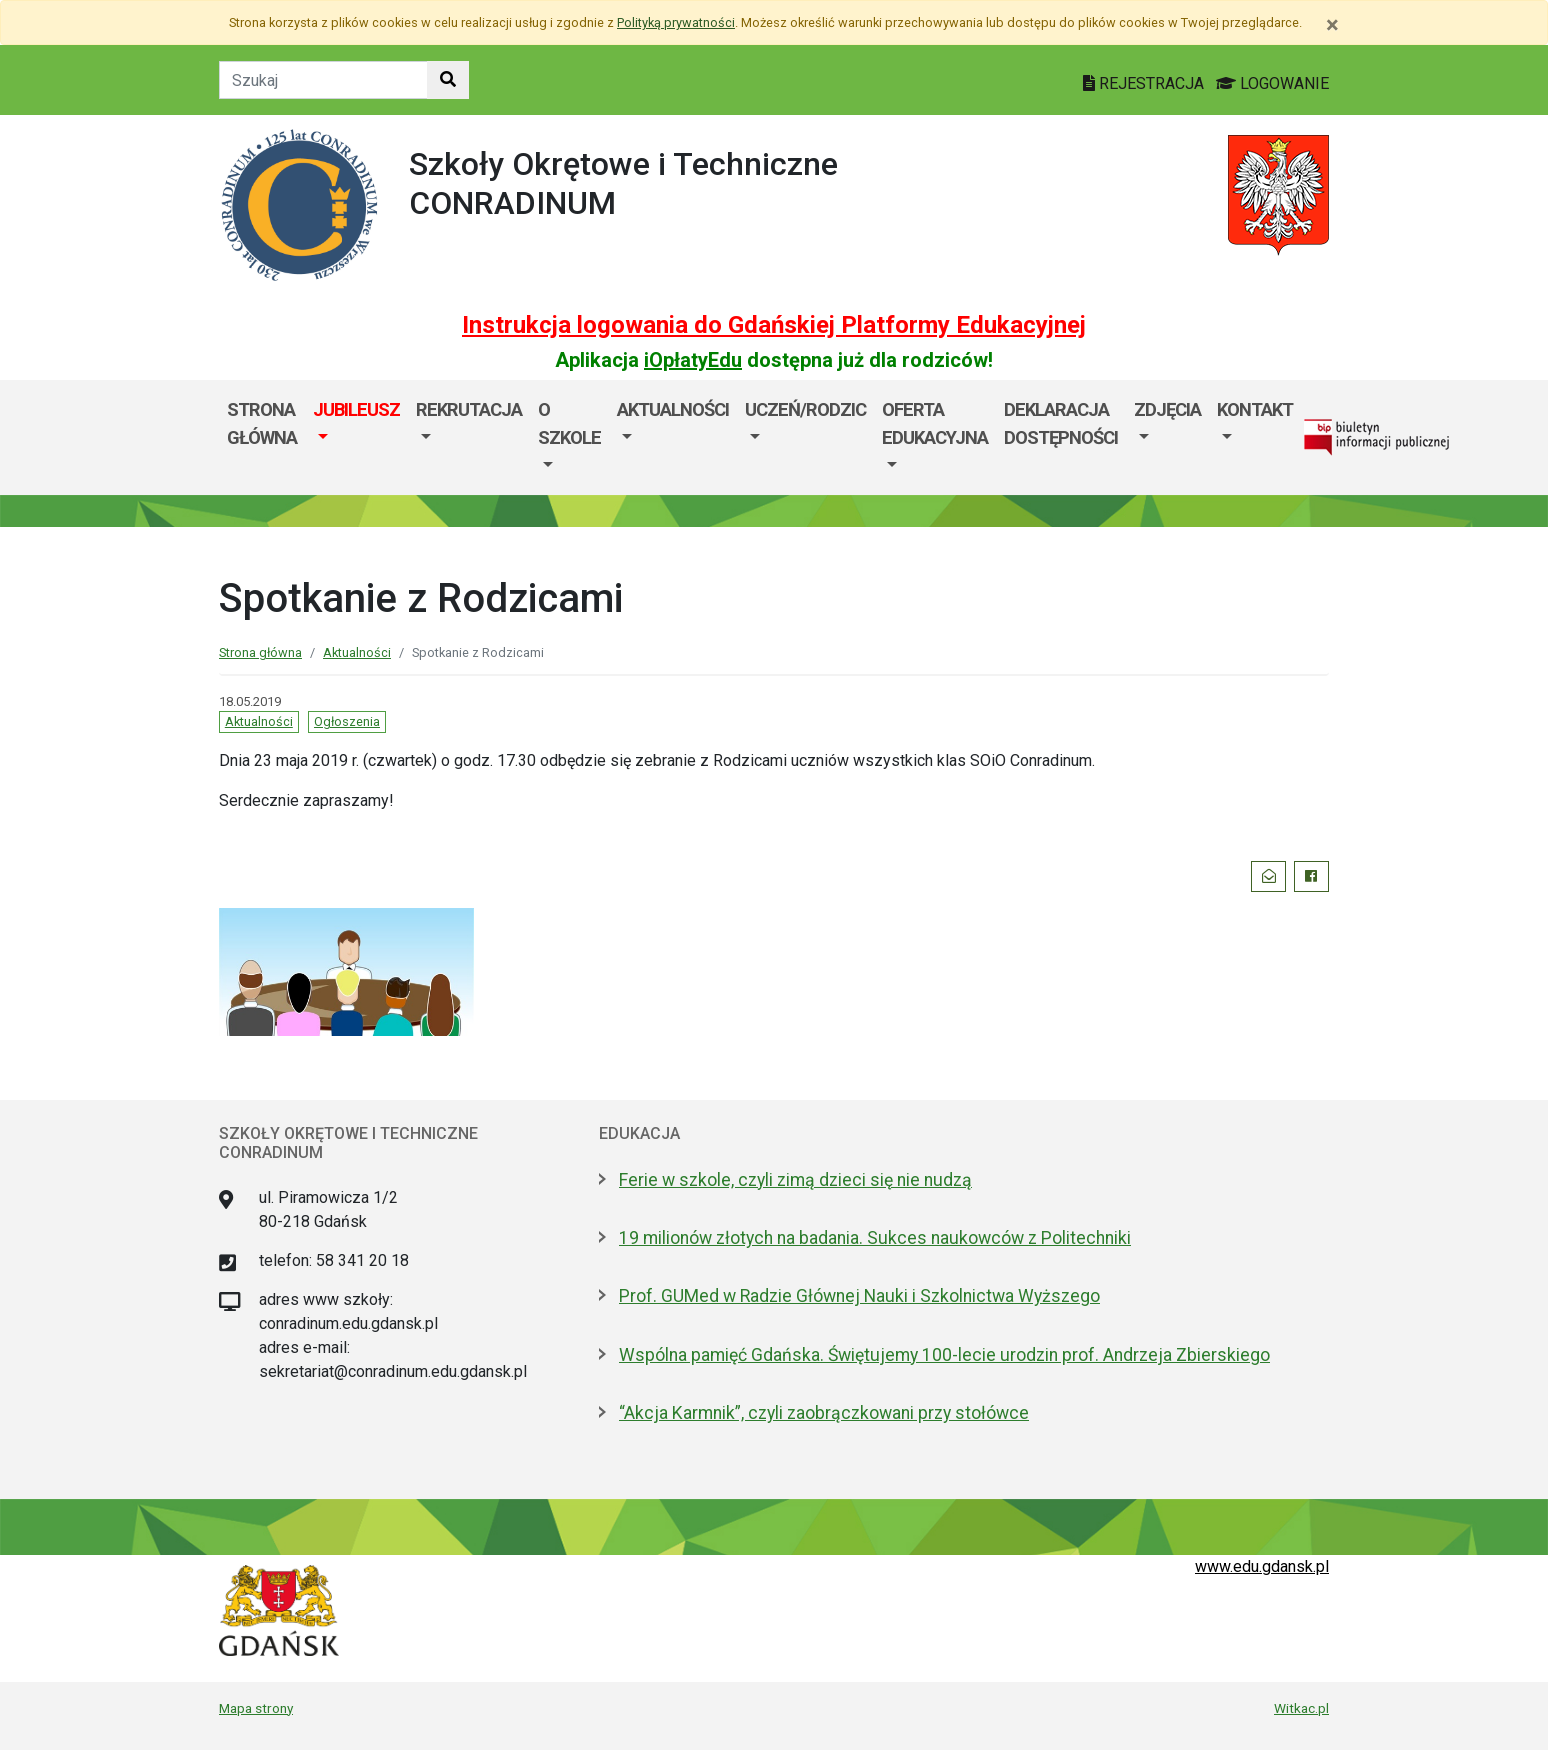 This screenshot has width=1548, height=1750. Describe the element at coordinates (875, 1238) in the screenshot. I see `19 milionów złotych na badania. Sukces naukowców z Politechniki` at that location.